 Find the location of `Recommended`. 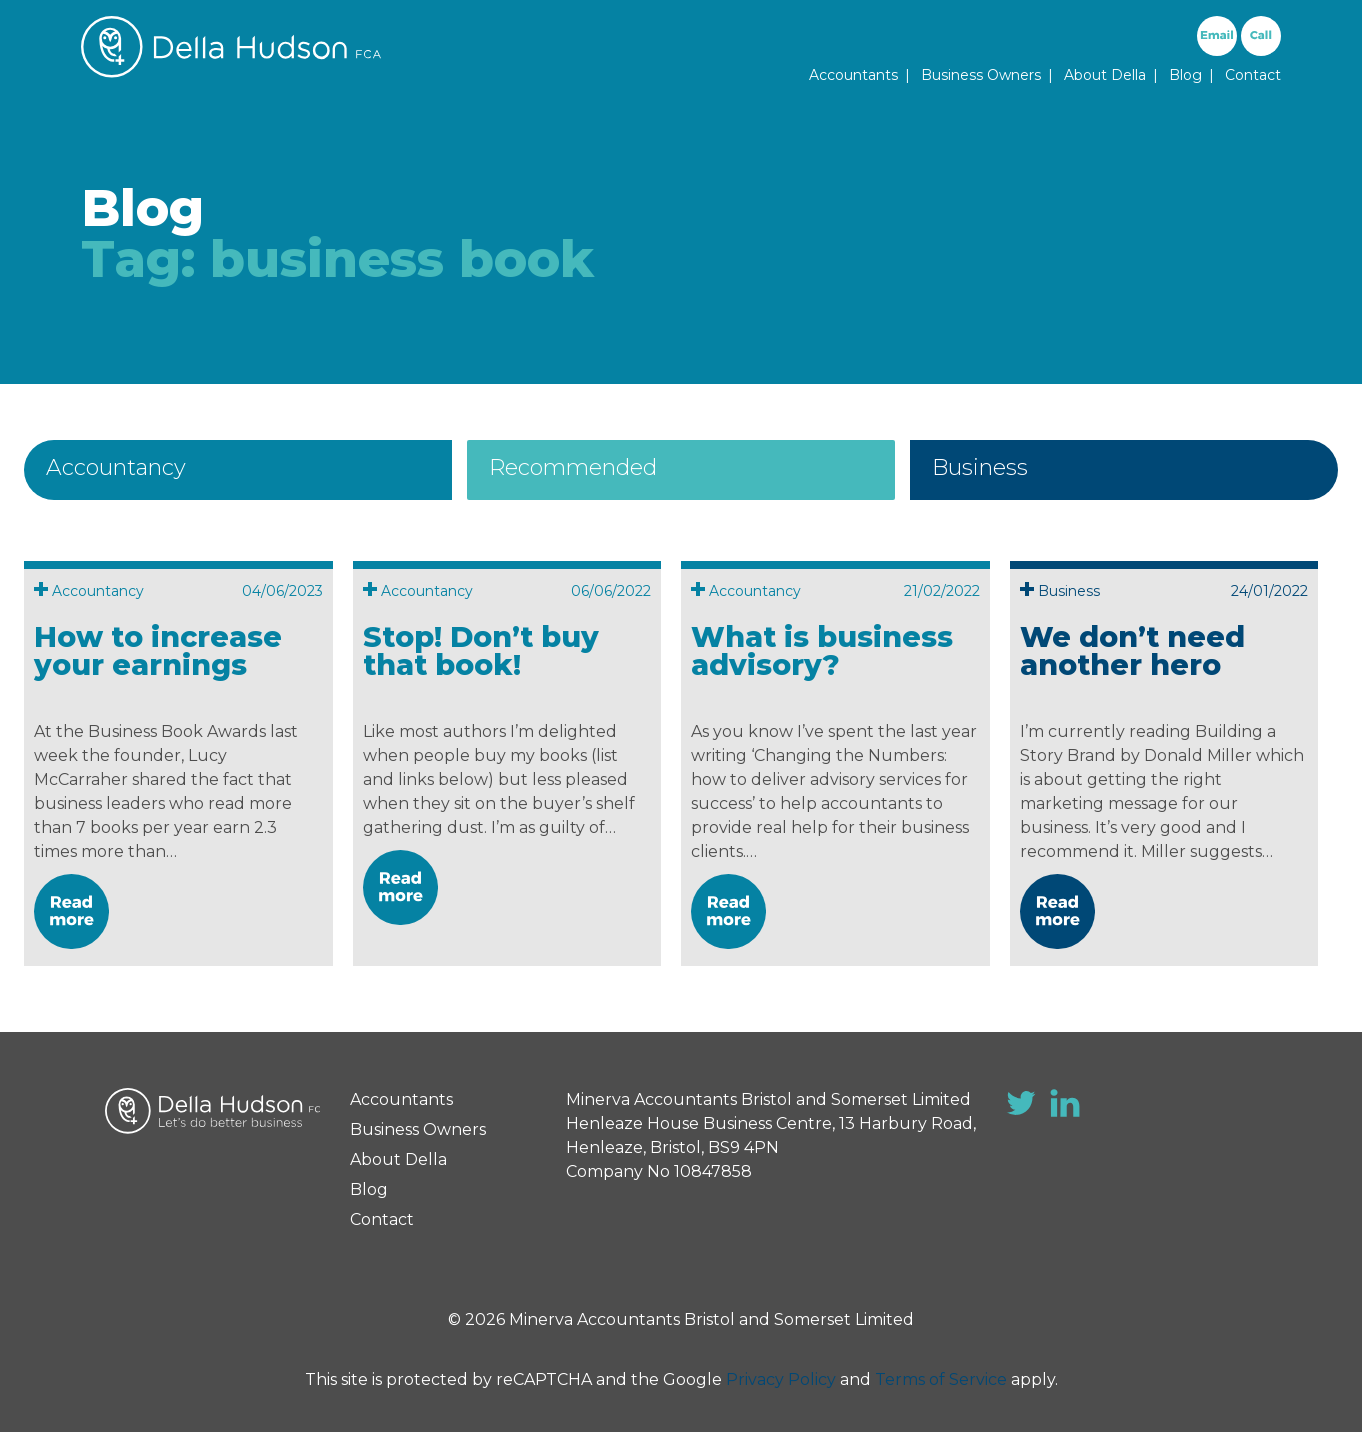

Recommended is located at coordinates (573, 467).